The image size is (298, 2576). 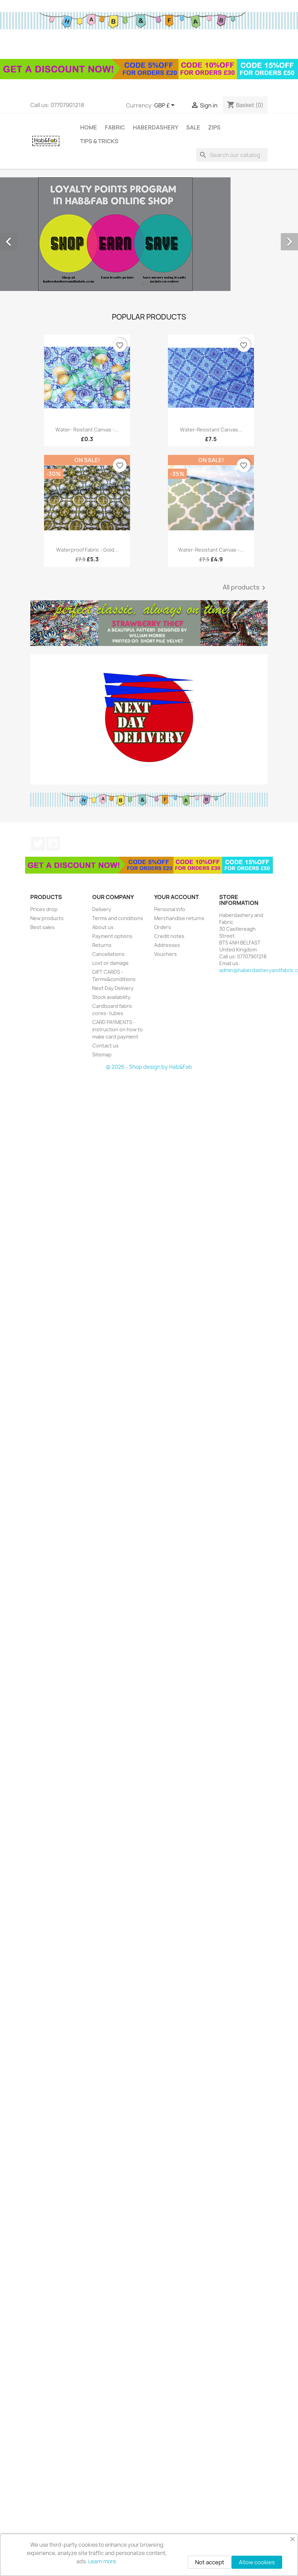 I want to click on Sale, so click(x=193, y=127).